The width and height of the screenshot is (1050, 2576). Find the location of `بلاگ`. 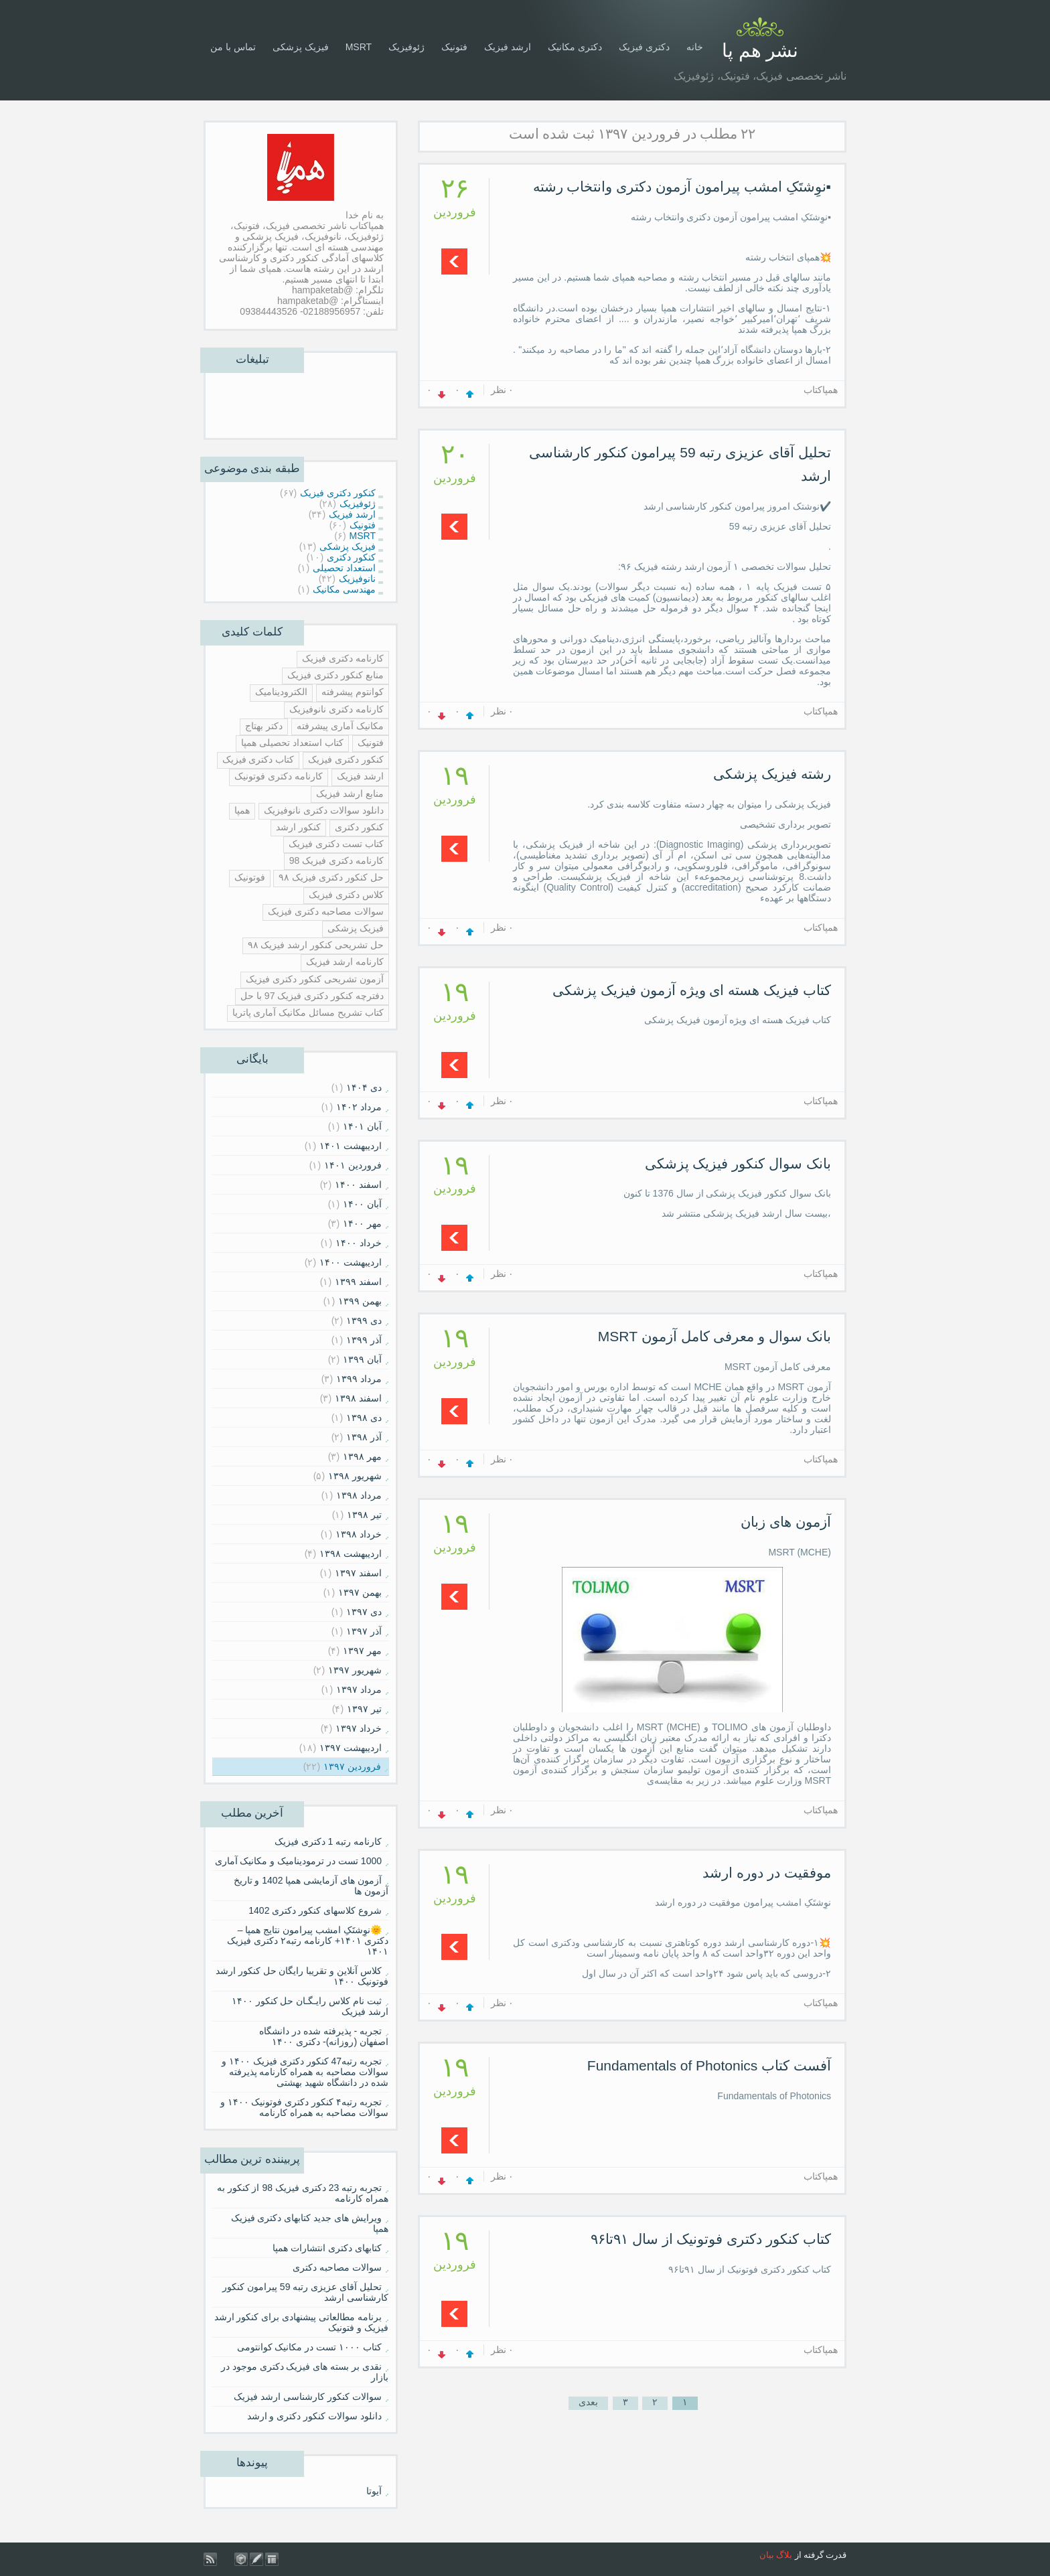

بلاگ is located at coordinates (784, 2555).